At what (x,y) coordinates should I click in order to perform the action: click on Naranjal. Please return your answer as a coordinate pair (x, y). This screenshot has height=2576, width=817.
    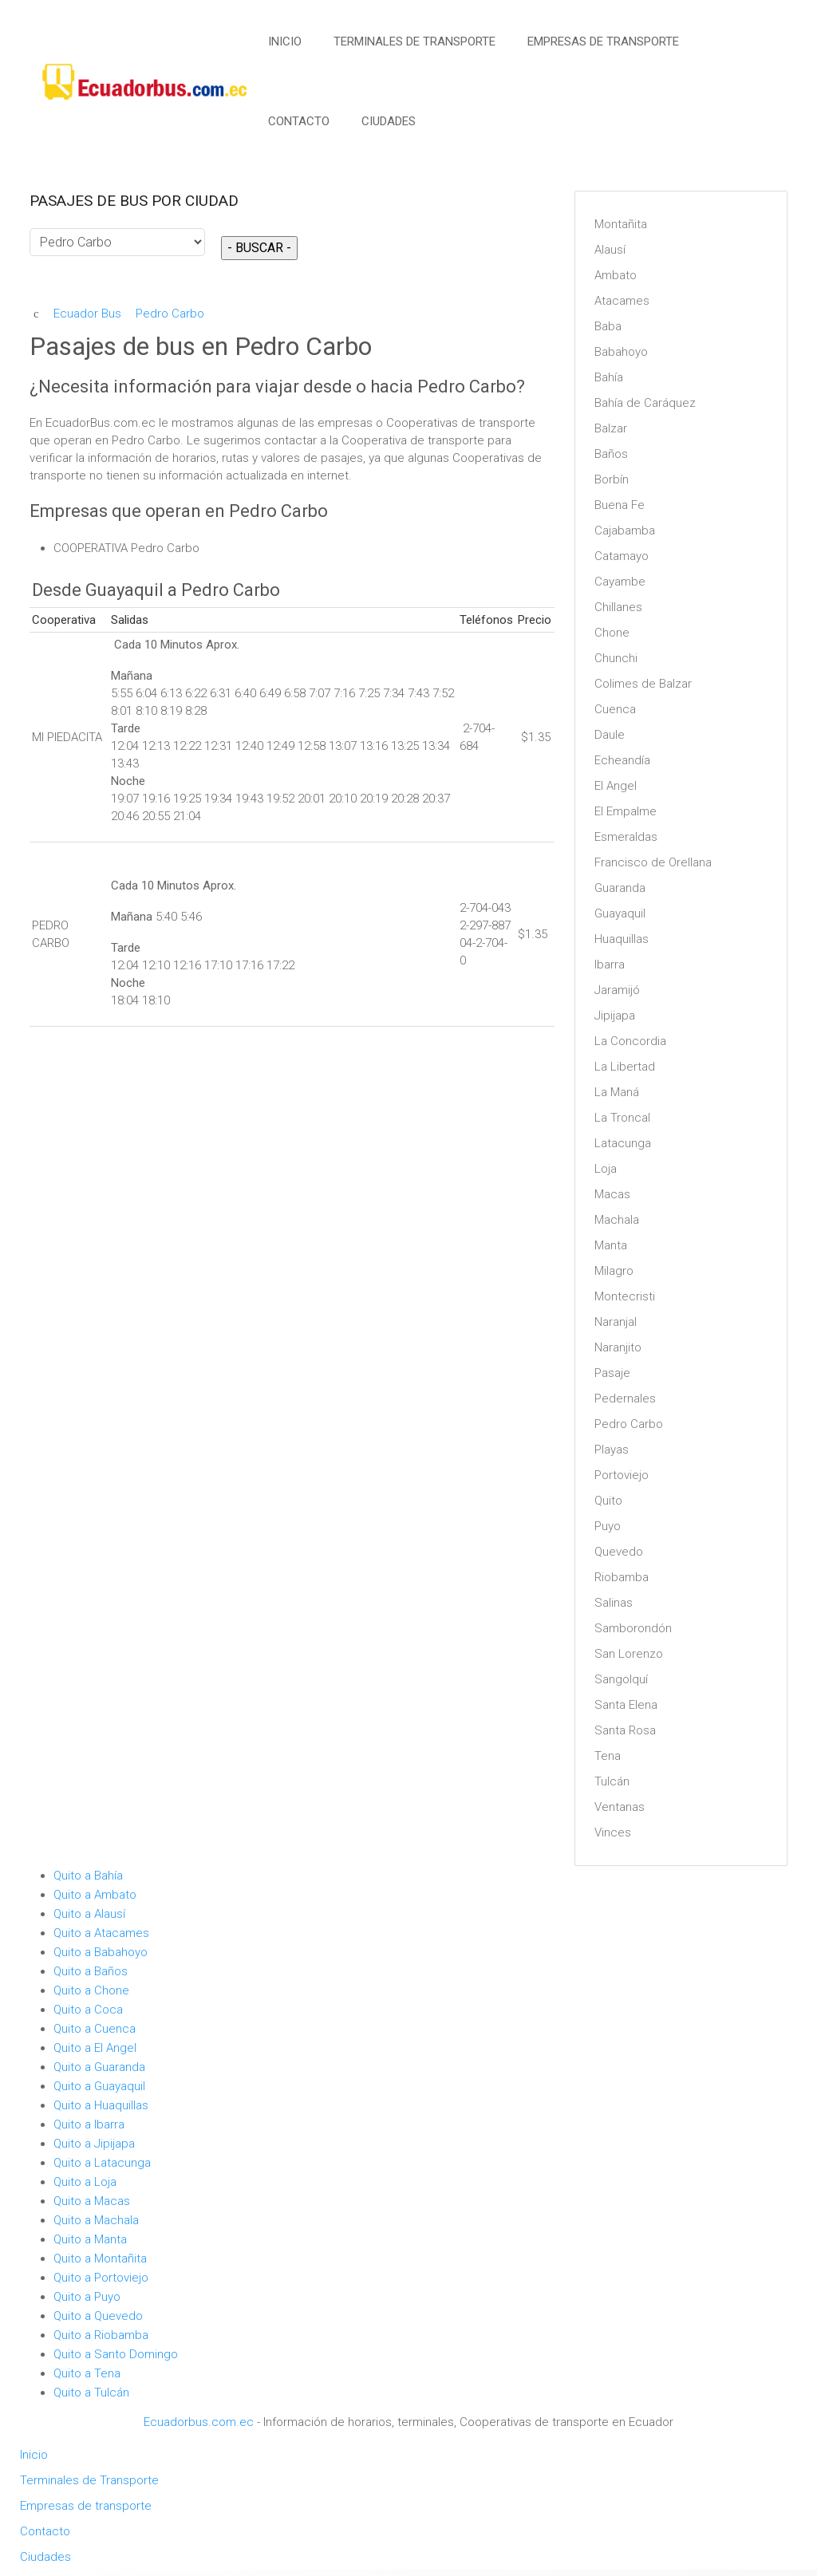
    Looking at the image, I should click on (615, 1322).